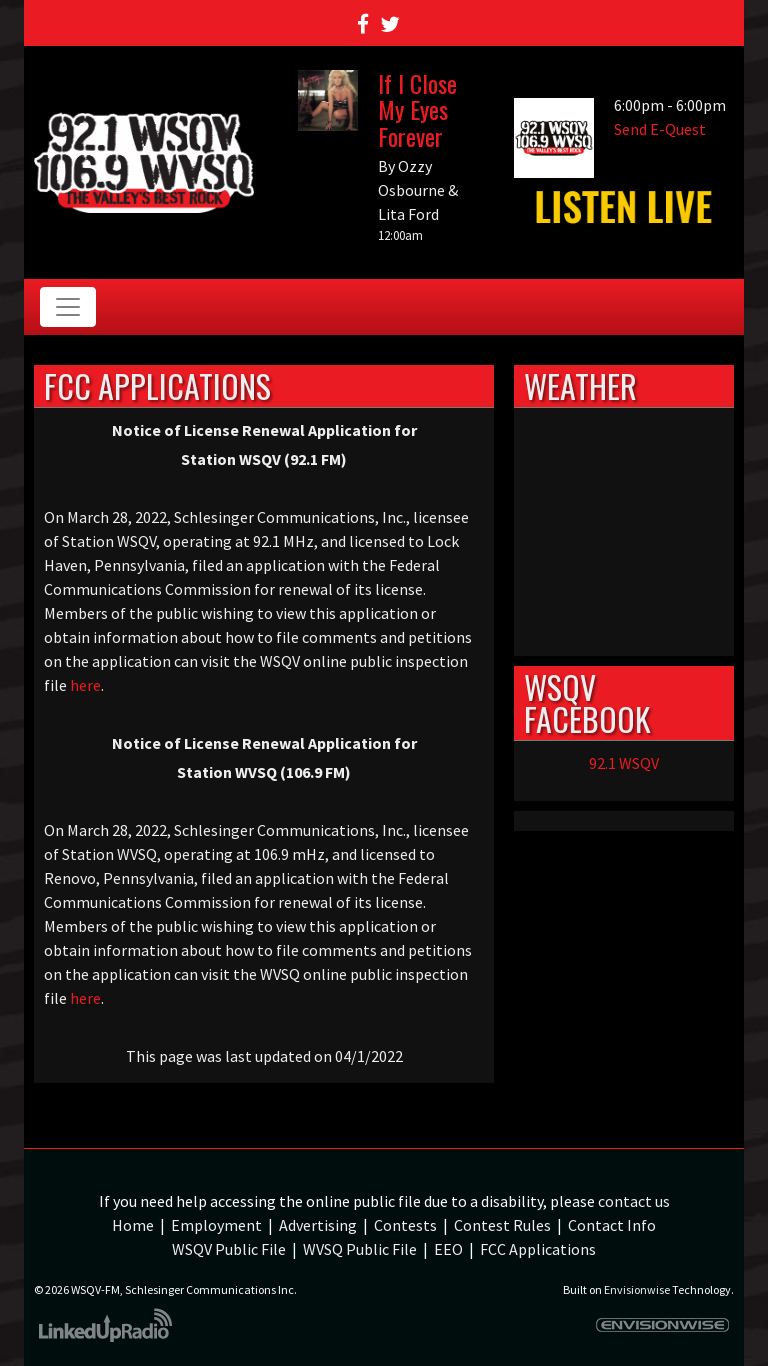 The image size is (768, 1366). I want to click on [Toggle navigation], so click(68, 307).